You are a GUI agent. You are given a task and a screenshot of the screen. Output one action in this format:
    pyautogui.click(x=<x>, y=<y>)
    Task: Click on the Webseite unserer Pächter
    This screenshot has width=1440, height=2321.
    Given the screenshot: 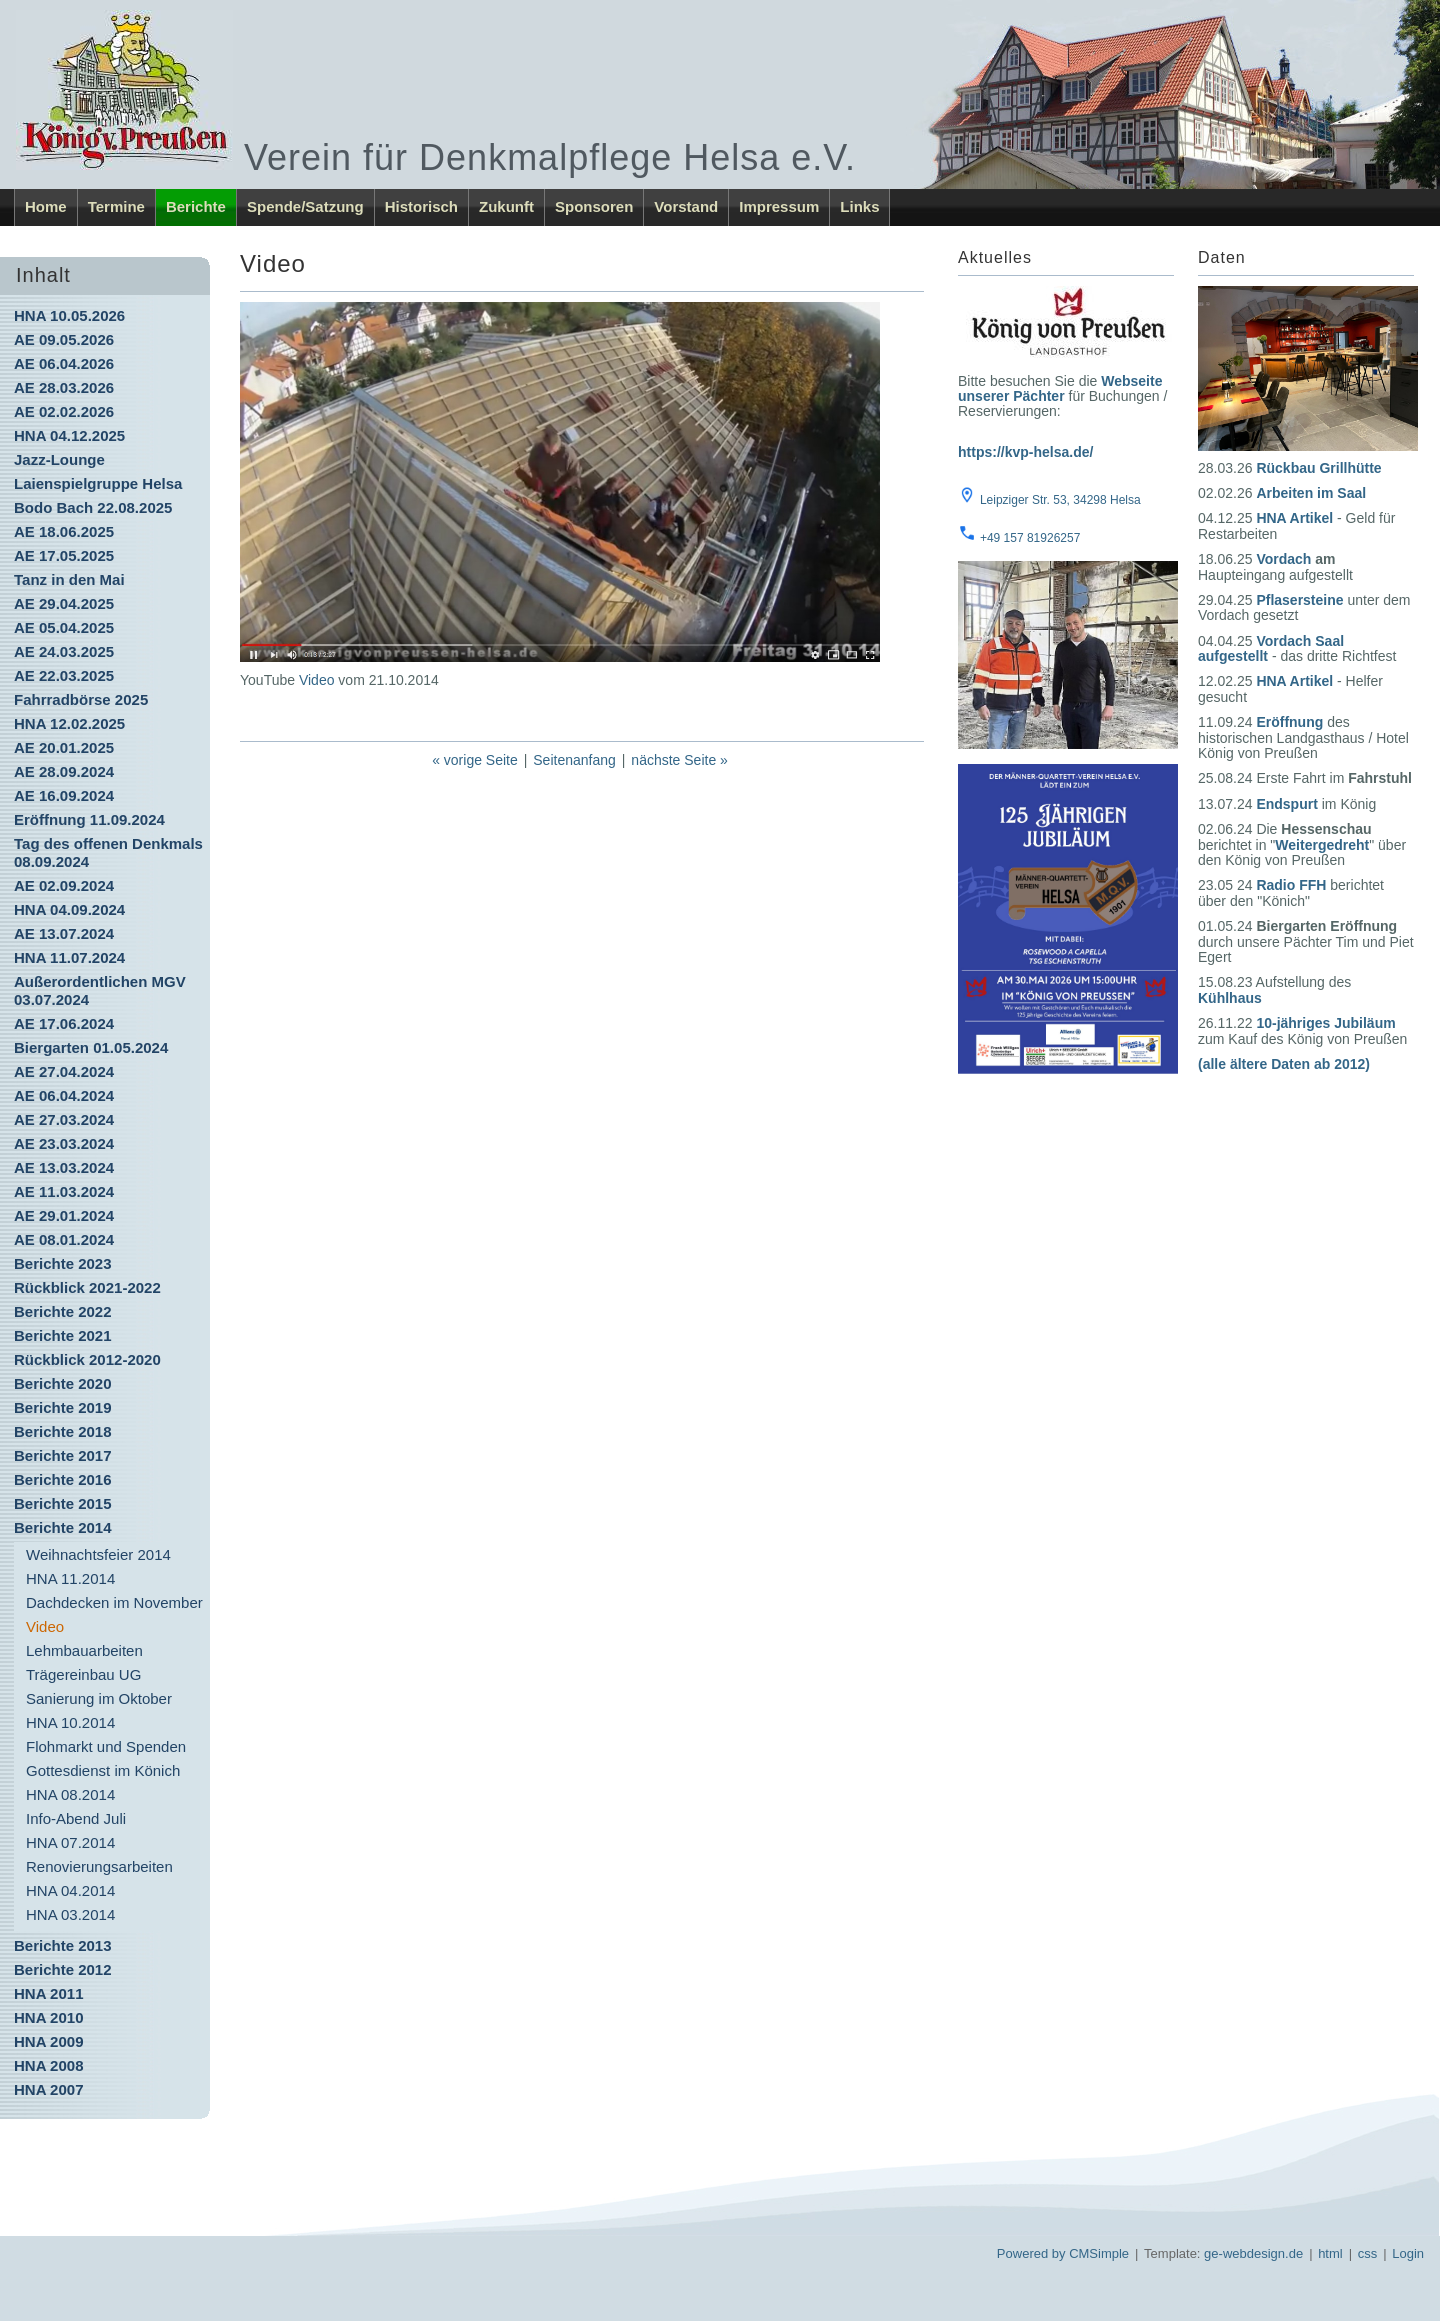 What is the action you would take?
    pyautogui.click(x=1060, y=388)
    